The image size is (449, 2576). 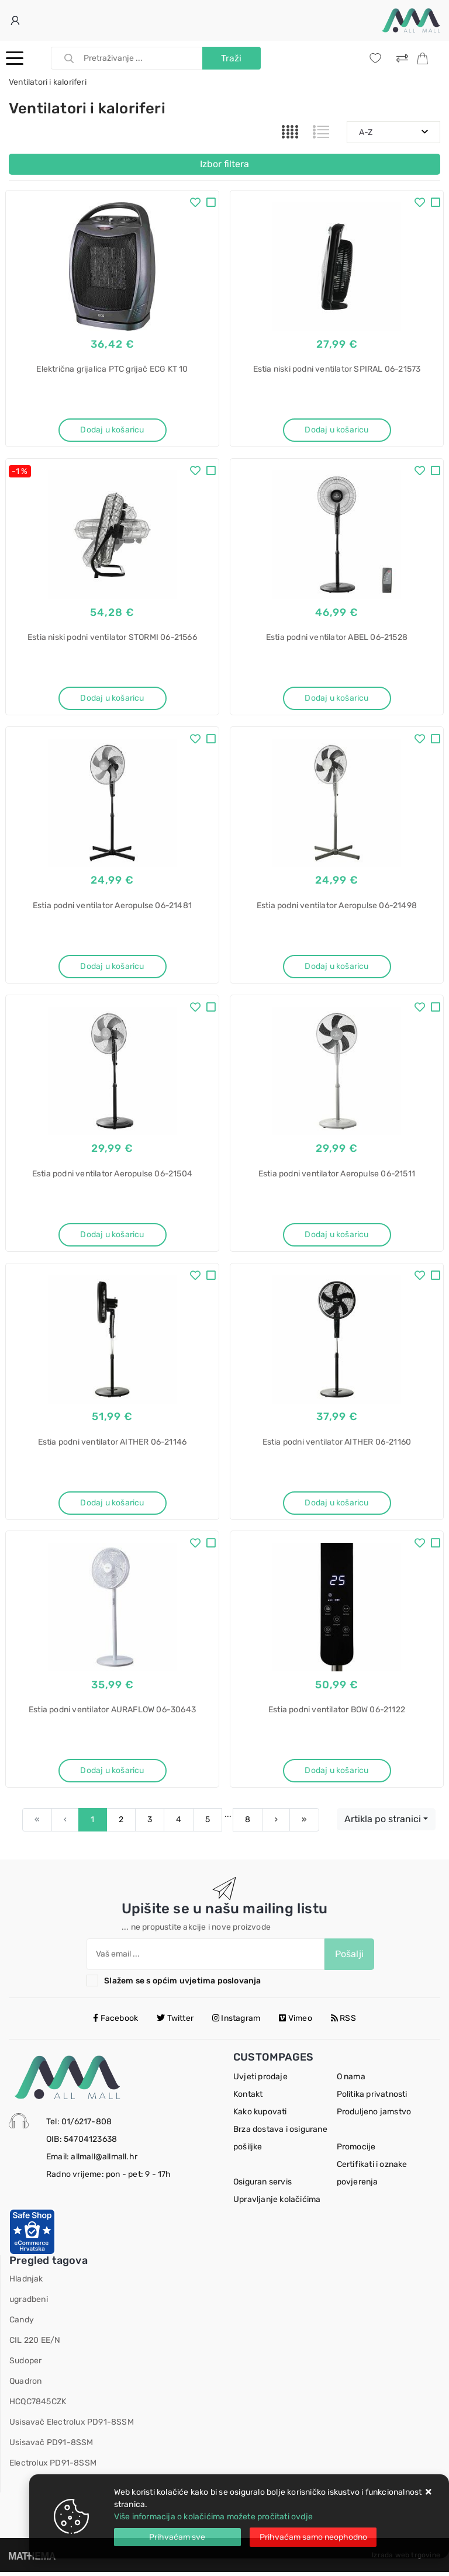 What do you see at coordinates (28, 2303) in the screenshot?
I see `ugradbeni` at bounding box center [28, 2303].